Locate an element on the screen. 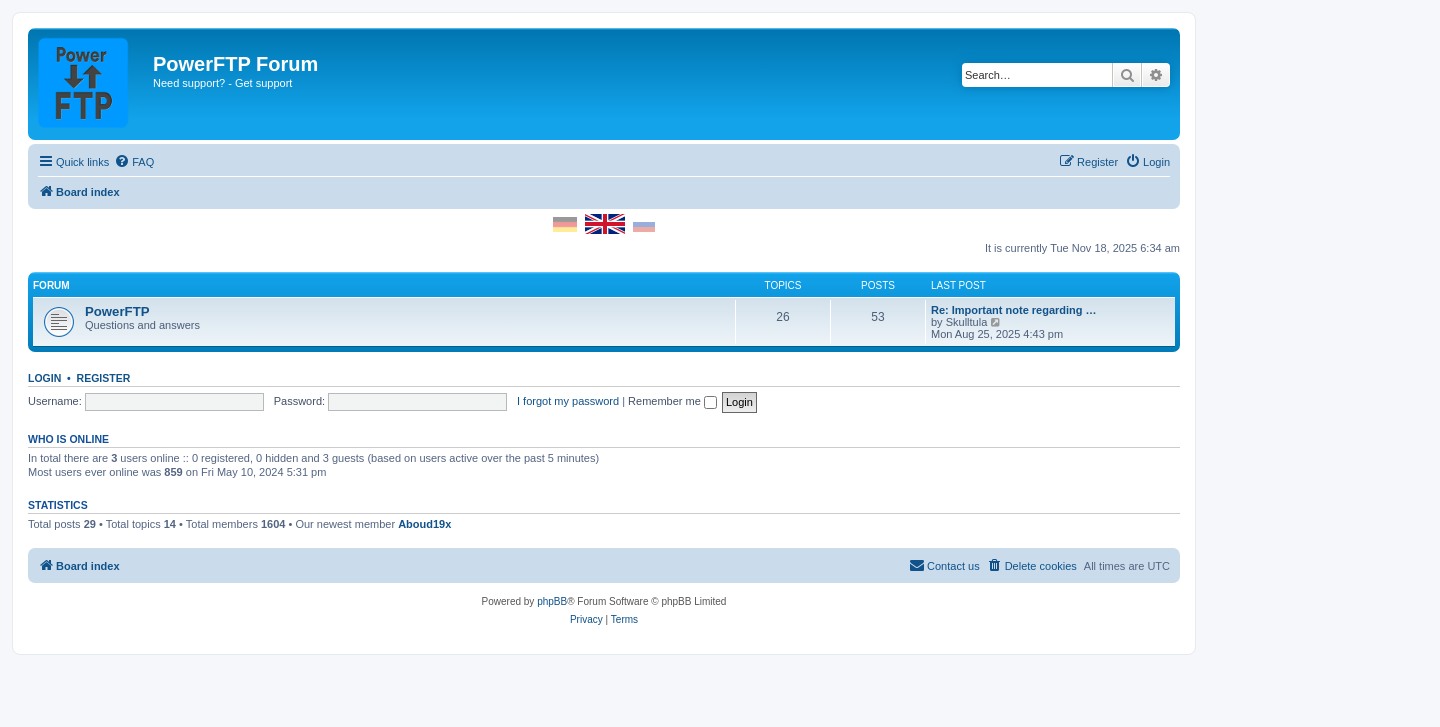 Image resolution: width=1440 pixels, height=727 pixels. Login is located at coordinates (44, 378).